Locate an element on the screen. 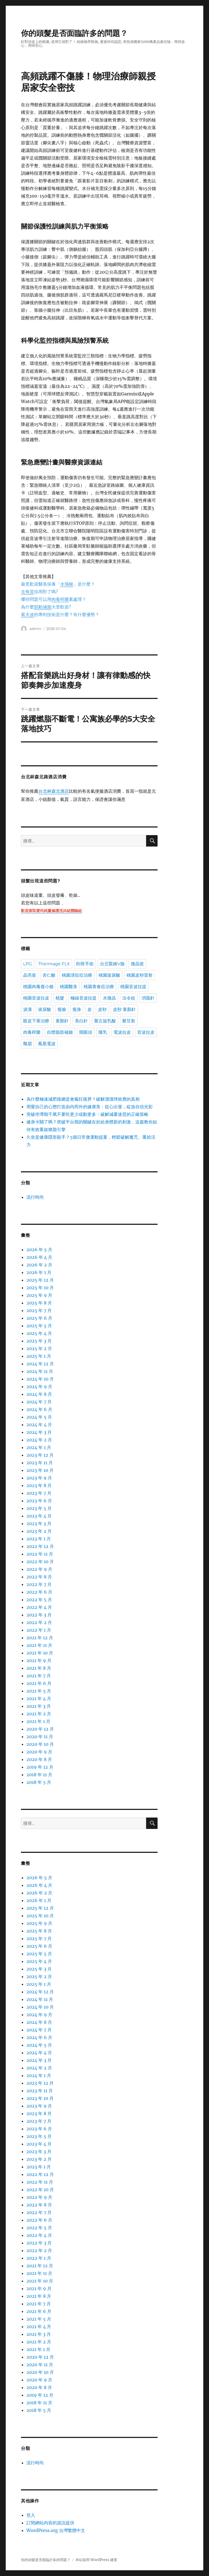  桃園玻尿酸 is located at coordinates (109, 975).